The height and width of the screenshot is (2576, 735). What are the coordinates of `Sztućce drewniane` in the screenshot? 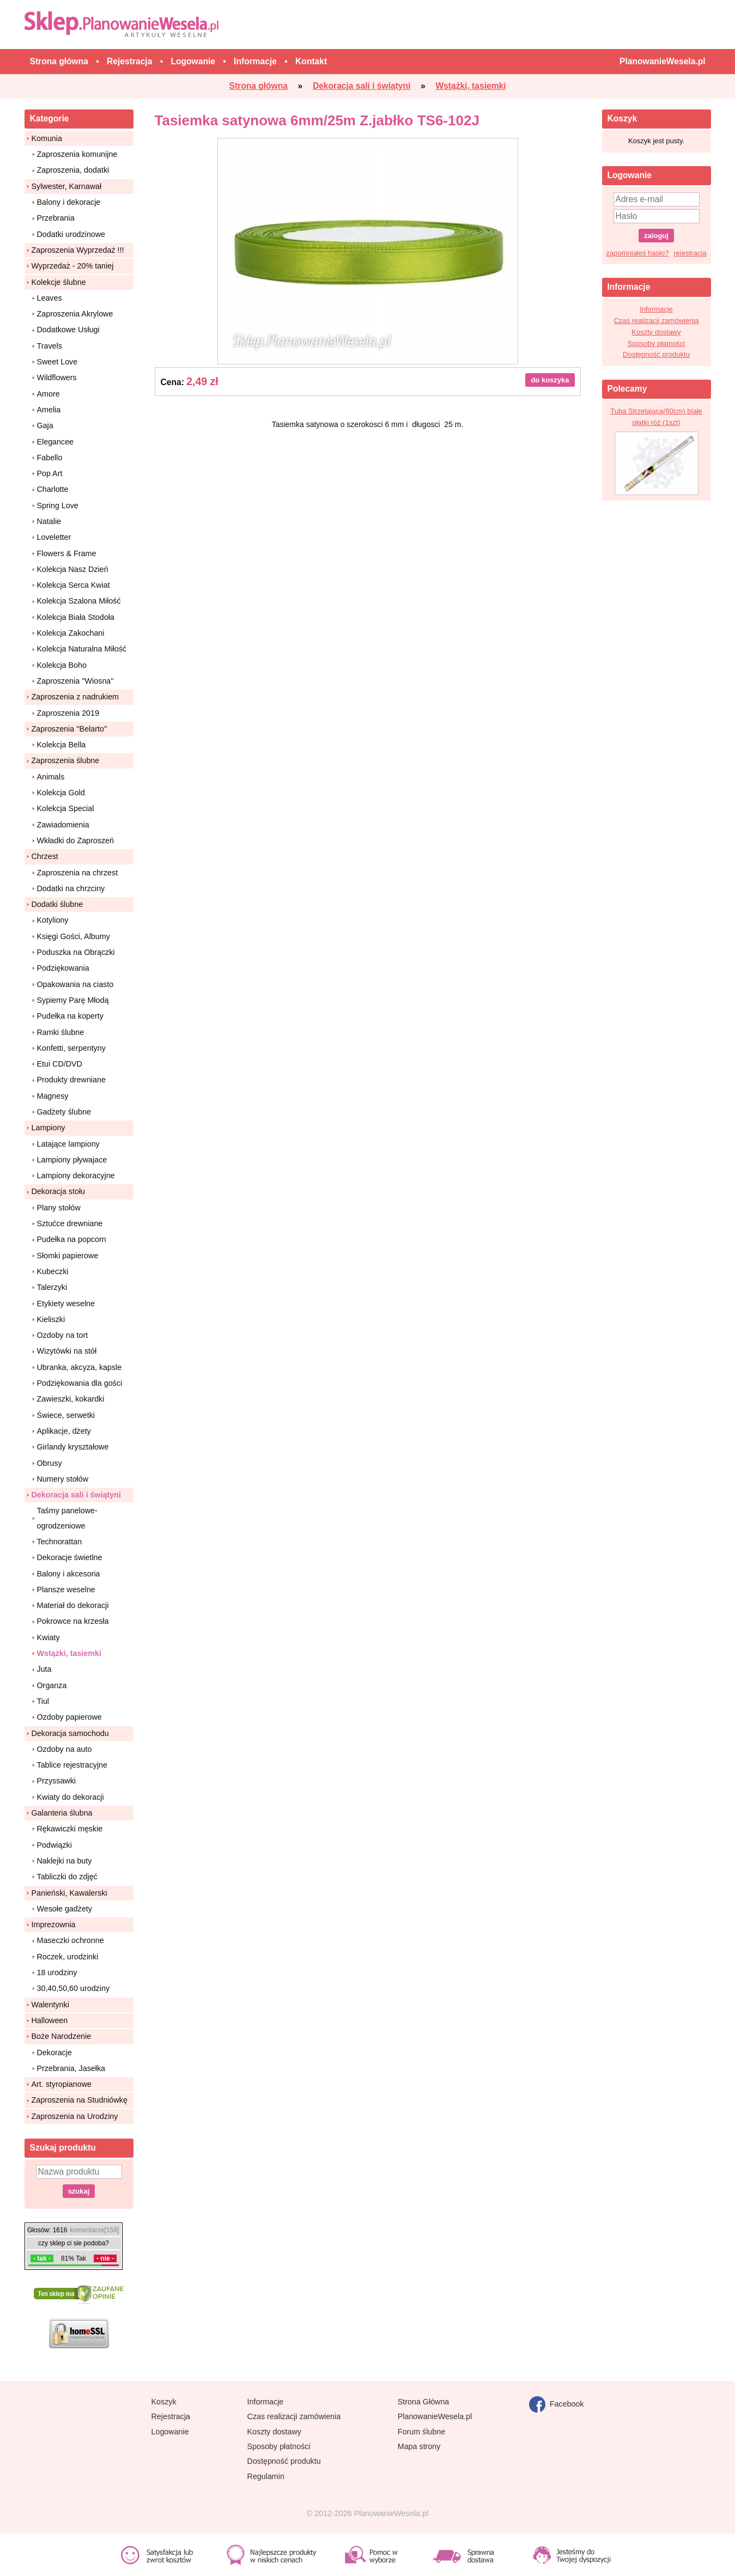 It's located at (70, 1223).